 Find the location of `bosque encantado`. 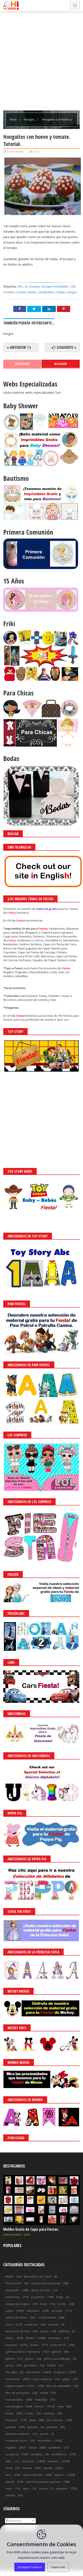

bosque encantado is located at coordinates (55, 286).